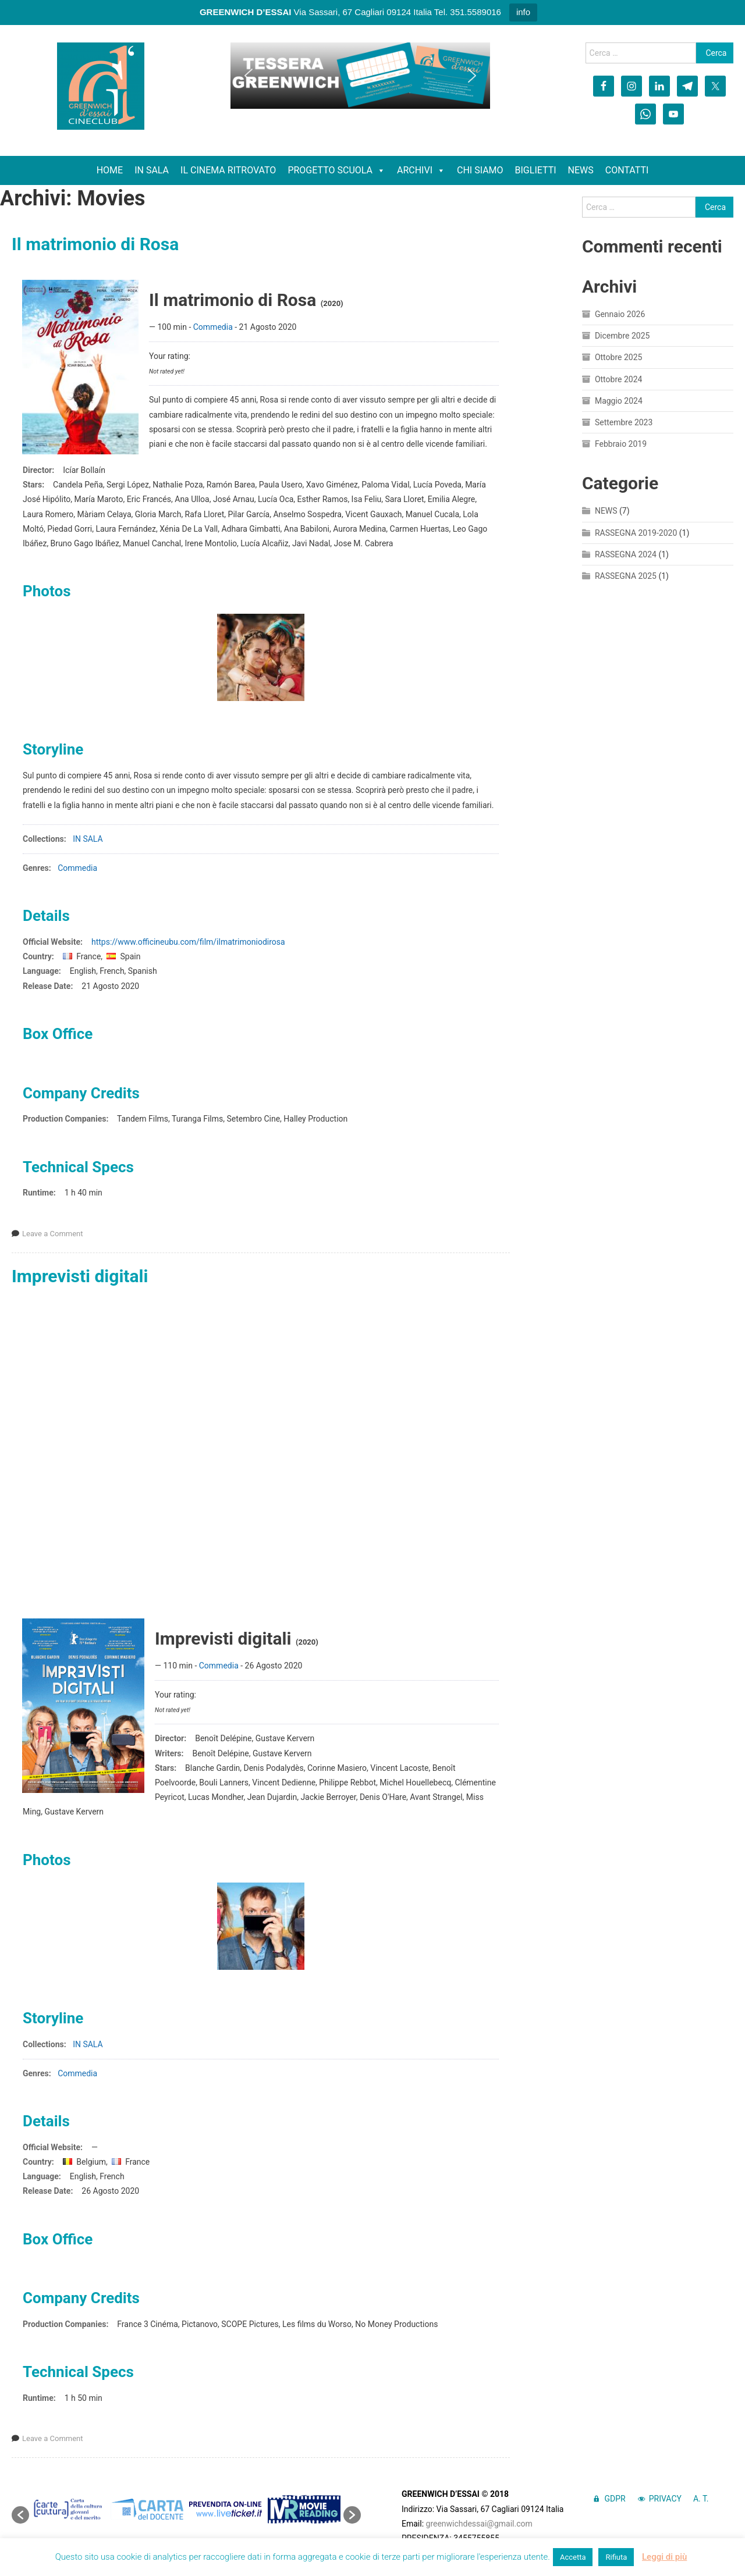 The image size is (745, 2576). I want to click on PRIVACY, so click(665, 2498).